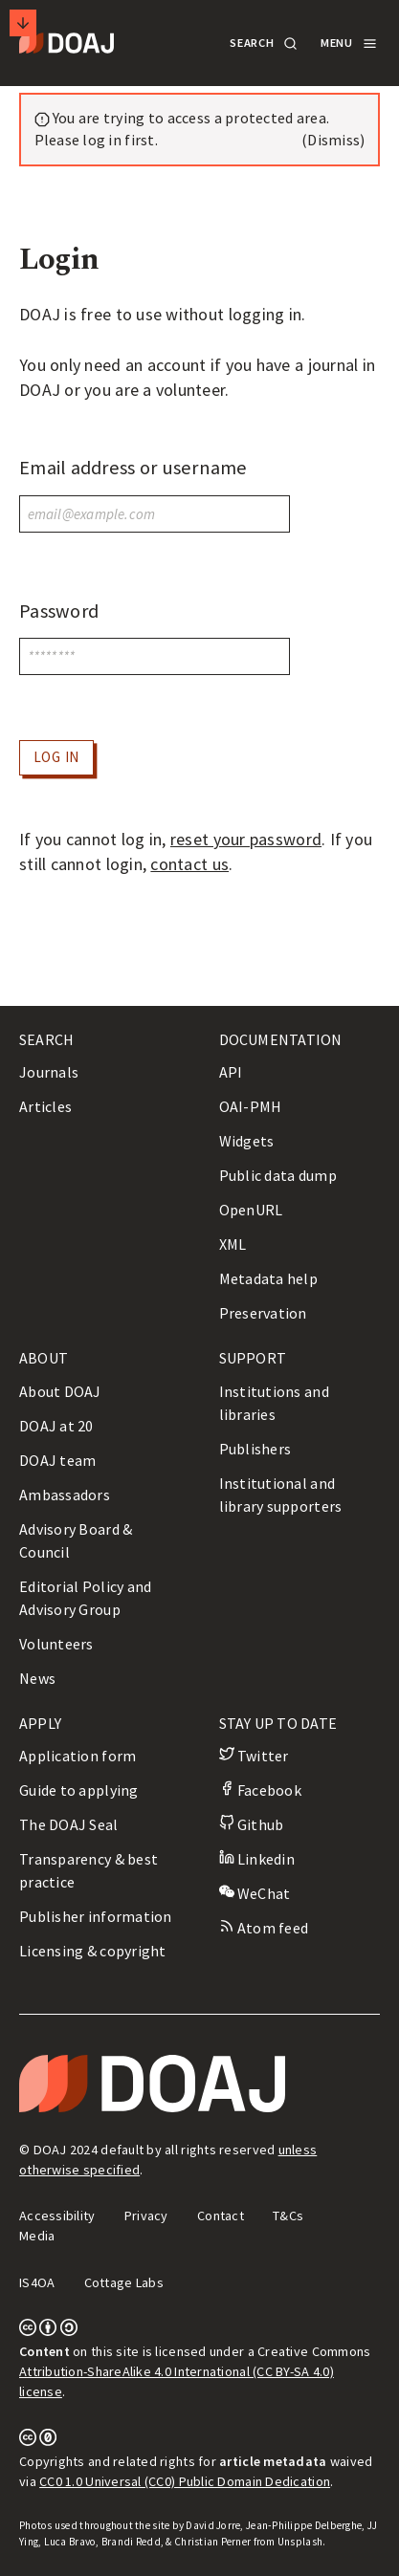  What do you see at coordinates (92, 1950) in the screenshot?
I see `Licensing & copyright` at bounding box center [92, 1950].